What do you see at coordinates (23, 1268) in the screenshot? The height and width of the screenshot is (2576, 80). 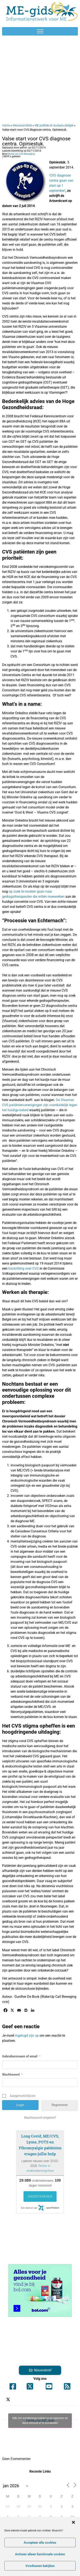 I see `hoorzitting over CVS` at bounding box center [23, 1268].